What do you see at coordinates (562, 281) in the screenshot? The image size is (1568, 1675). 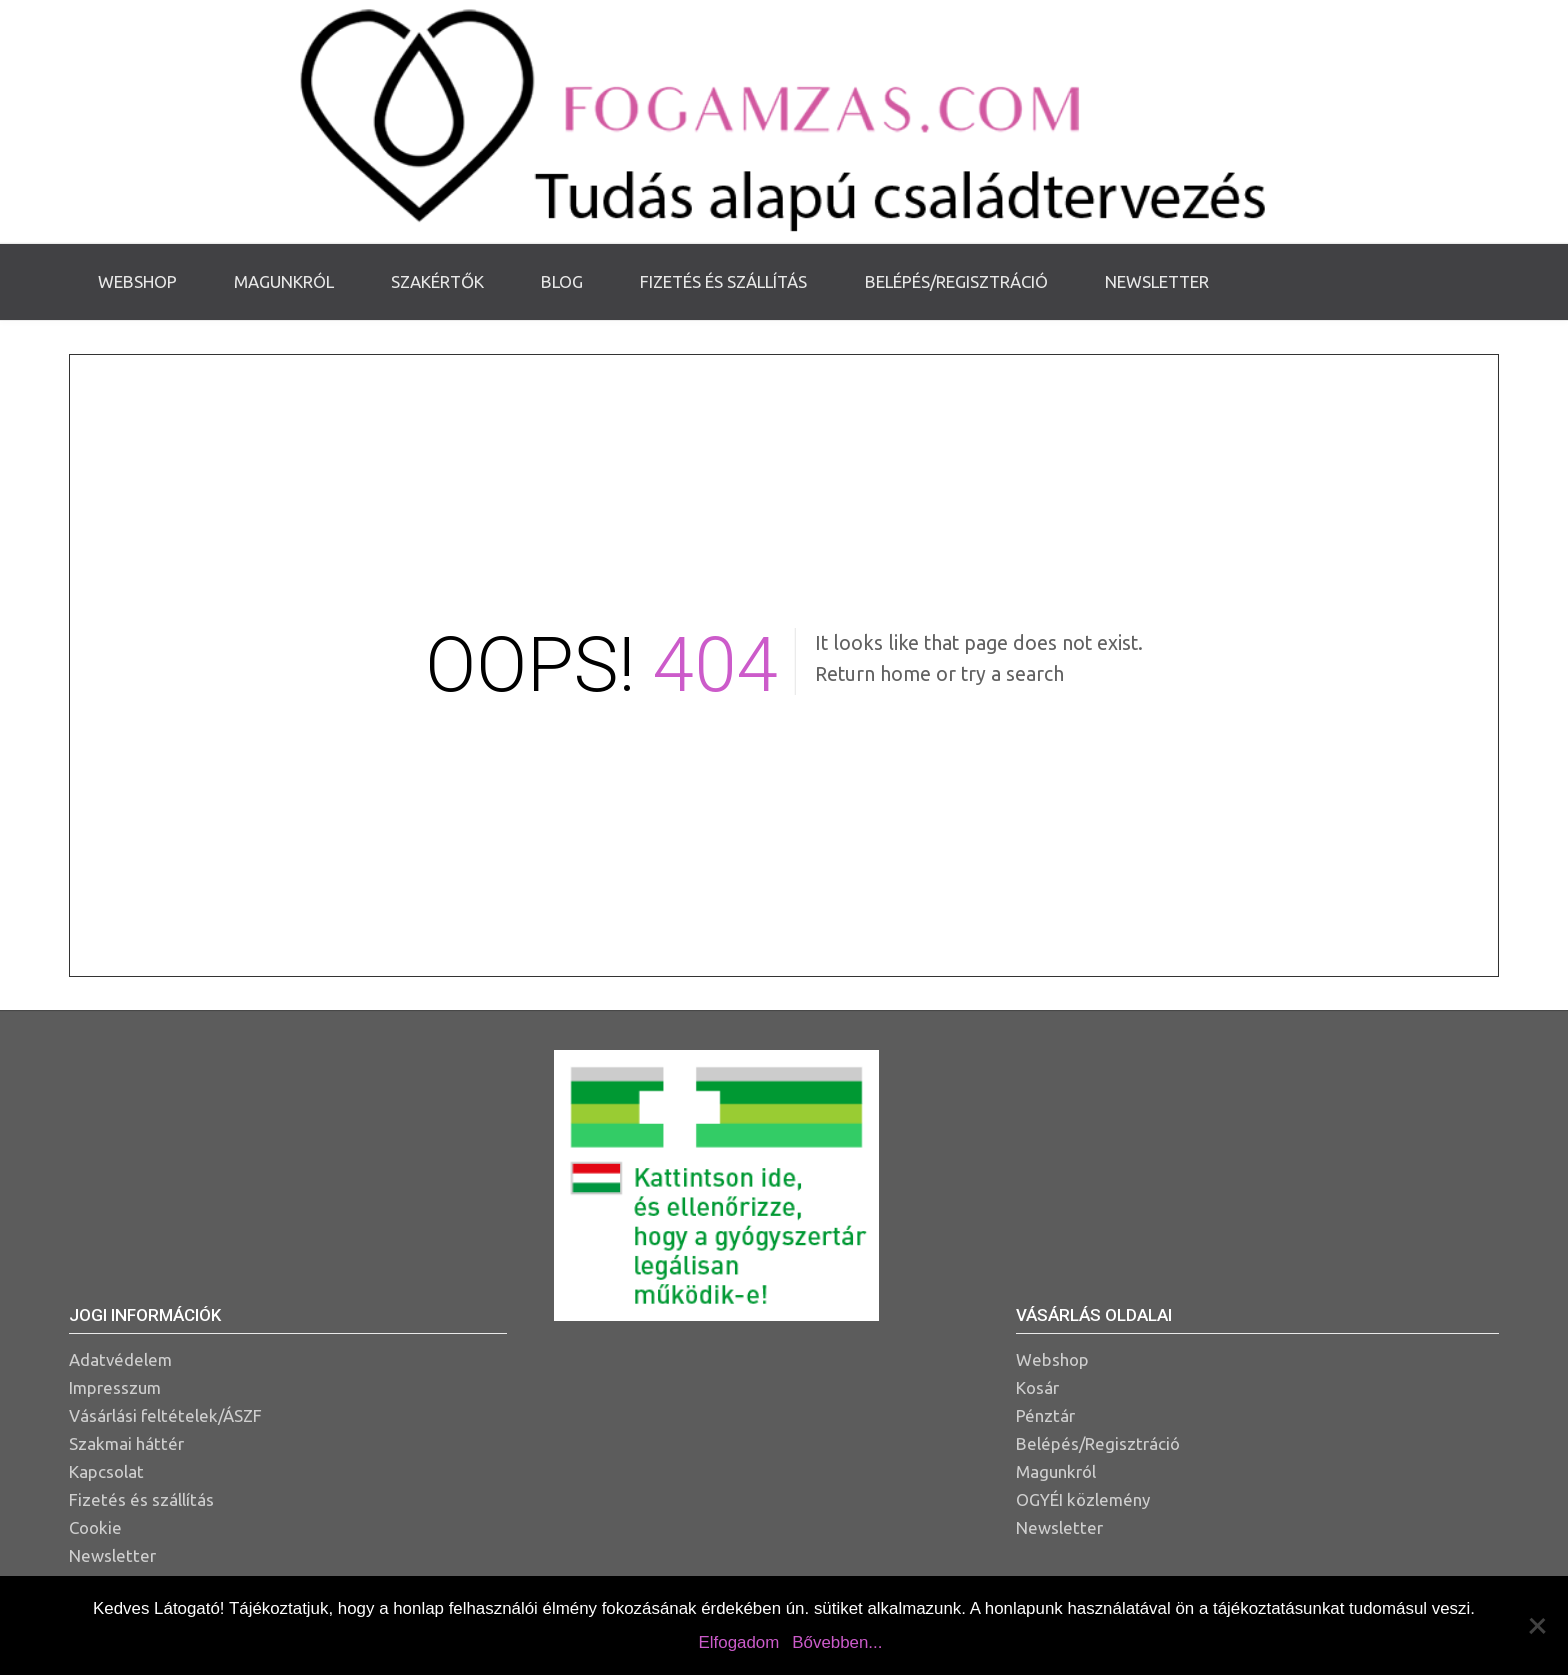 I see `Blog` at bounding box center [562, 281].